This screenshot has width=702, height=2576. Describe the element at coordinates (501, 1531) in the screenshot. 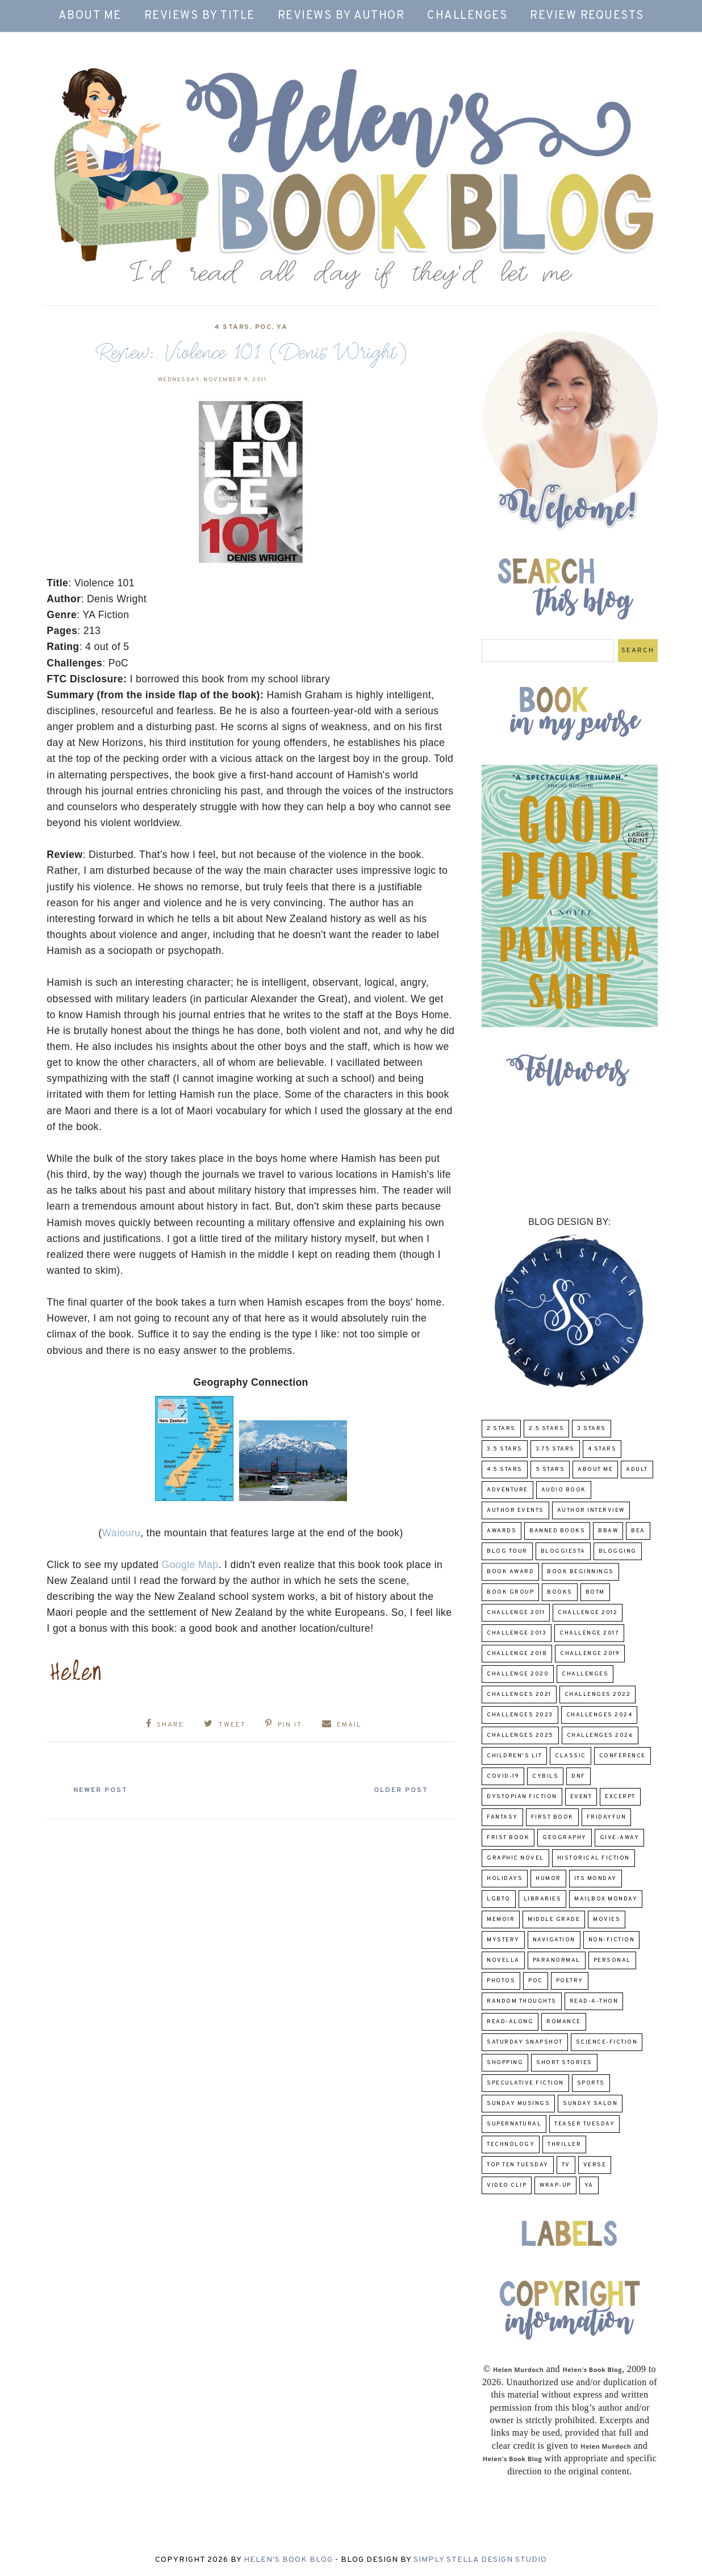

I see `Awards` at that location.